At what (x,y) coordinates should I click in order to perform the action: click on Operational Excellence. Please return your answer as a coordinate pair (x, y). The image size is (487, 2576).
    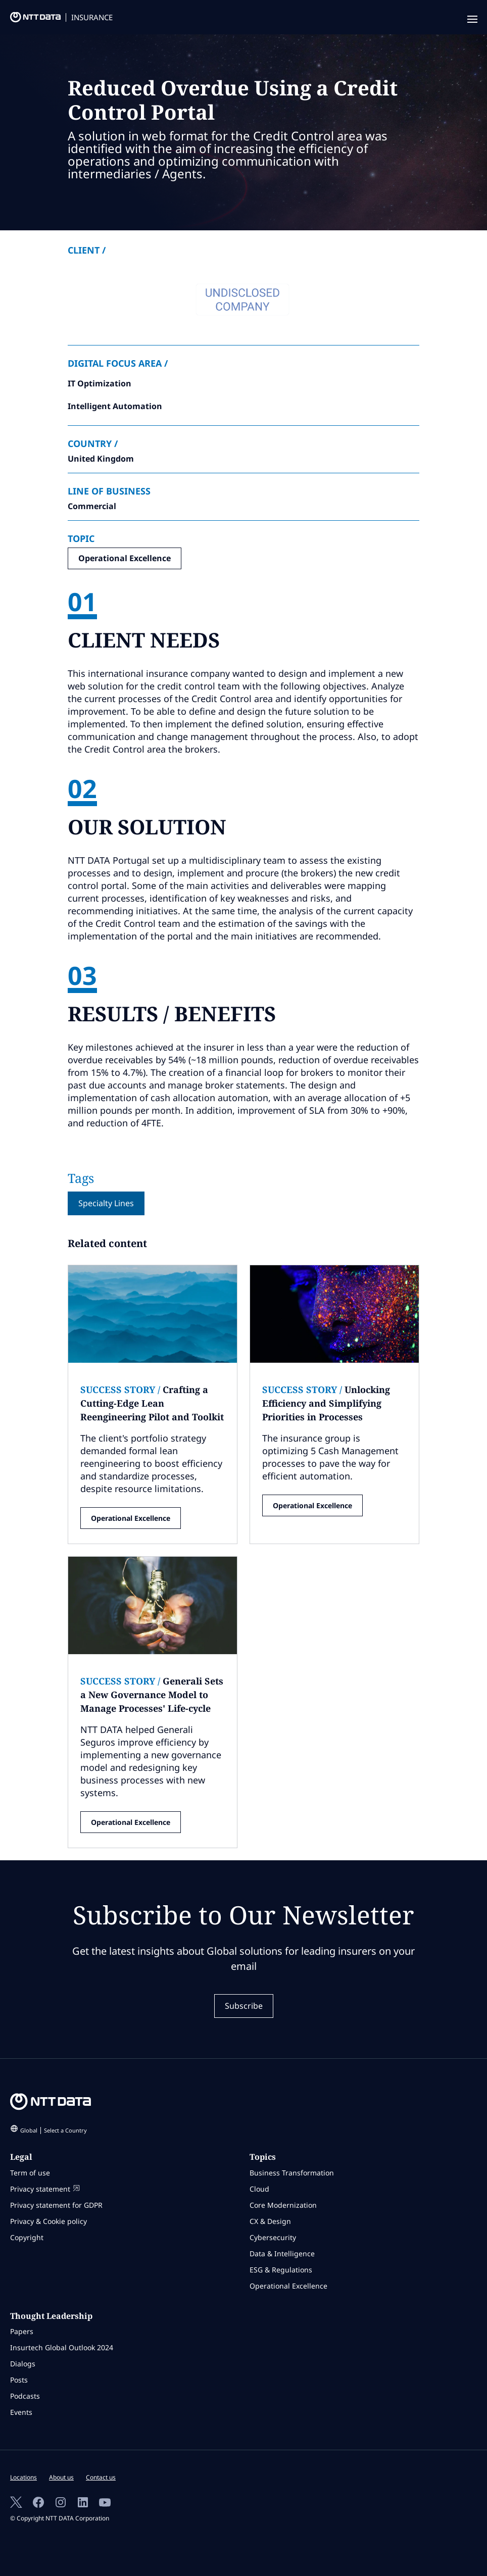
    Looking at the image, I should click on (124, 558).